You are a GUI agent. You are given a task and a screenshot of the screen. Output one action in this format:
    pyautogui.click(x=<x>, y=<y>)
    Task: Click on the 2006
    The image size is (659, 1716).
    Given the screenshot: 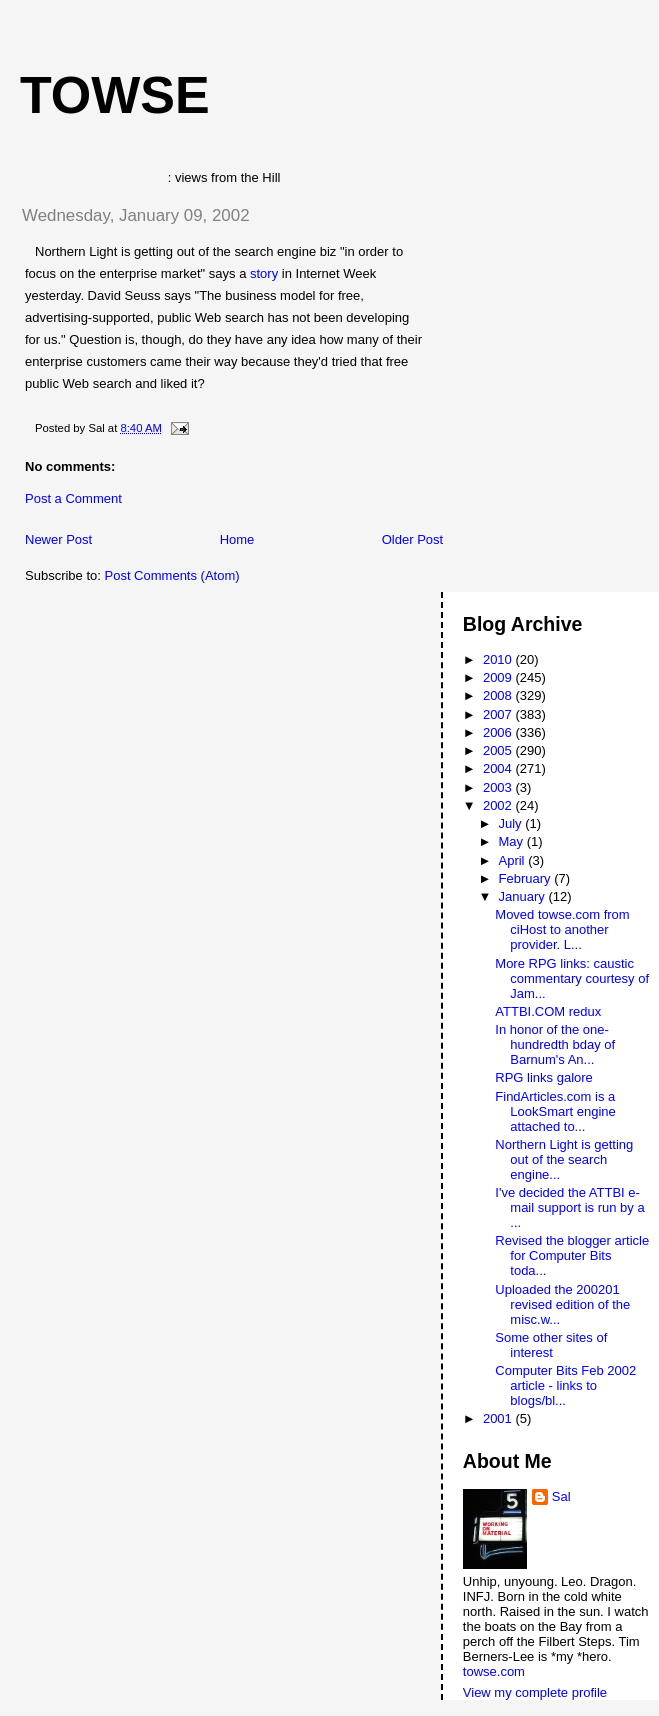 What is the action you would take?
    pyautogui.click(x=499, y=732)
    